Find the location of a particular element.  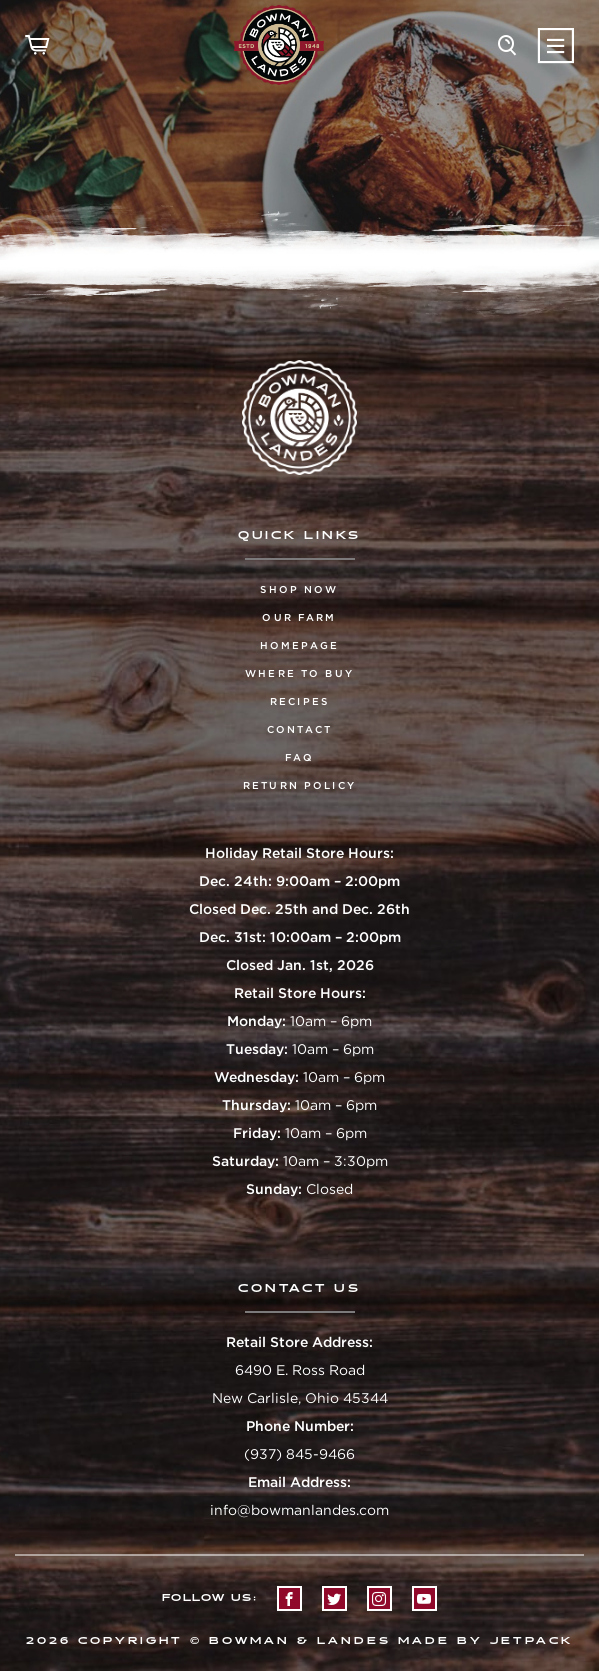

Contact is located at coordinates (299, 729).